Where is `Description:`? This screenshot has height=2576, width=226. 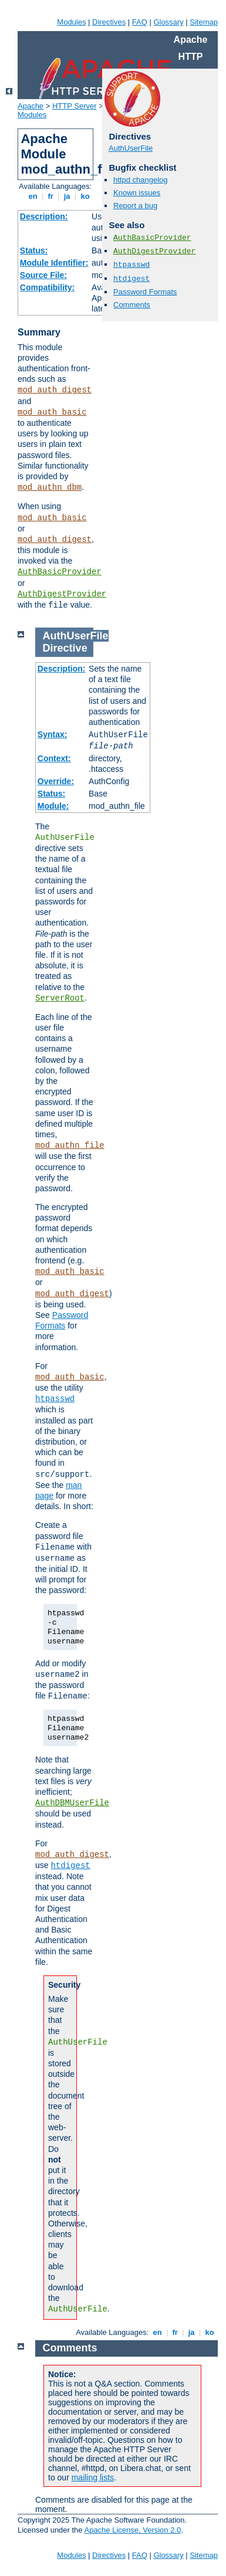 Description: is located at coordinates (44, 216).